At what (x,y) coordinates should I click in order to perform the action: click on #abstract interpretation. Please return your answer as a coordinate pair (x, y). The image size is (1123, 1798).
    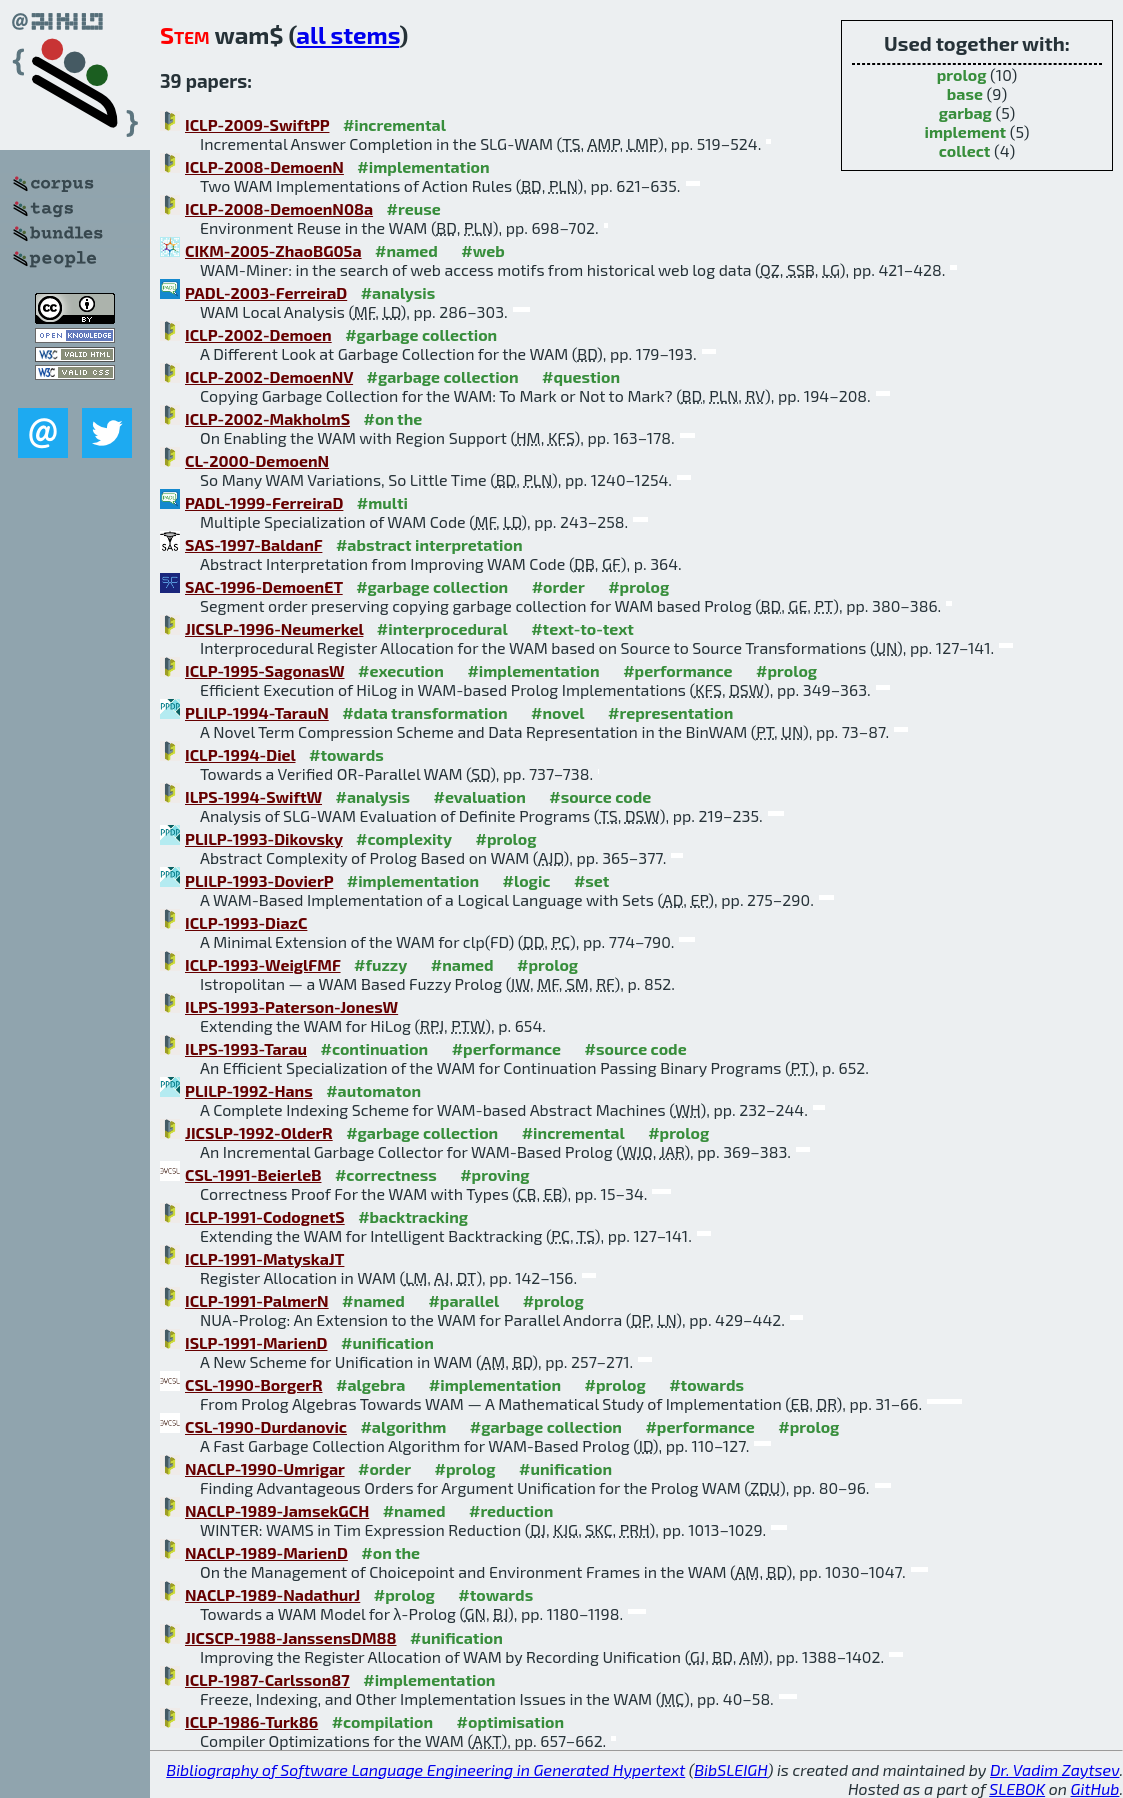
    Looking at the image, I should click on (429, 544).